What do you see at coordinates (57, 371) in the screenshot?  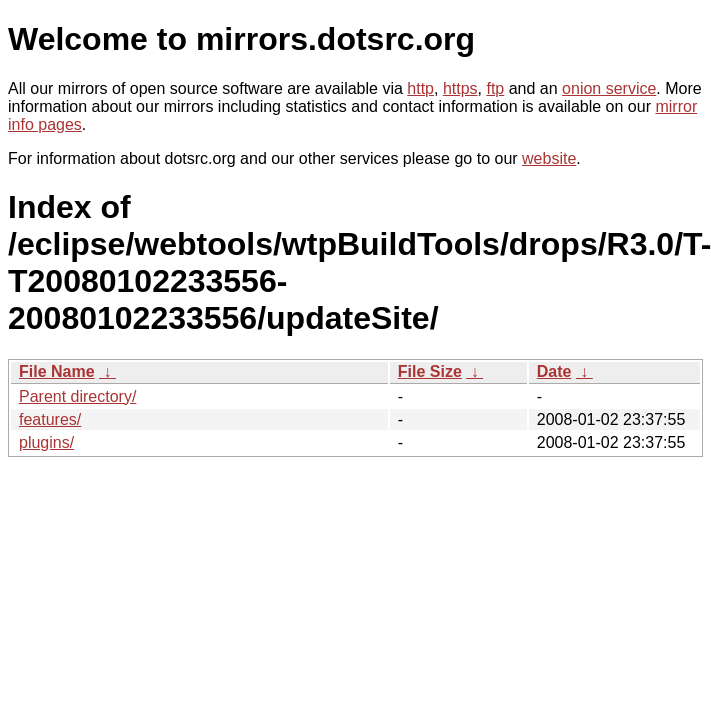 I see `File Name` at bounding box center [57, 371].